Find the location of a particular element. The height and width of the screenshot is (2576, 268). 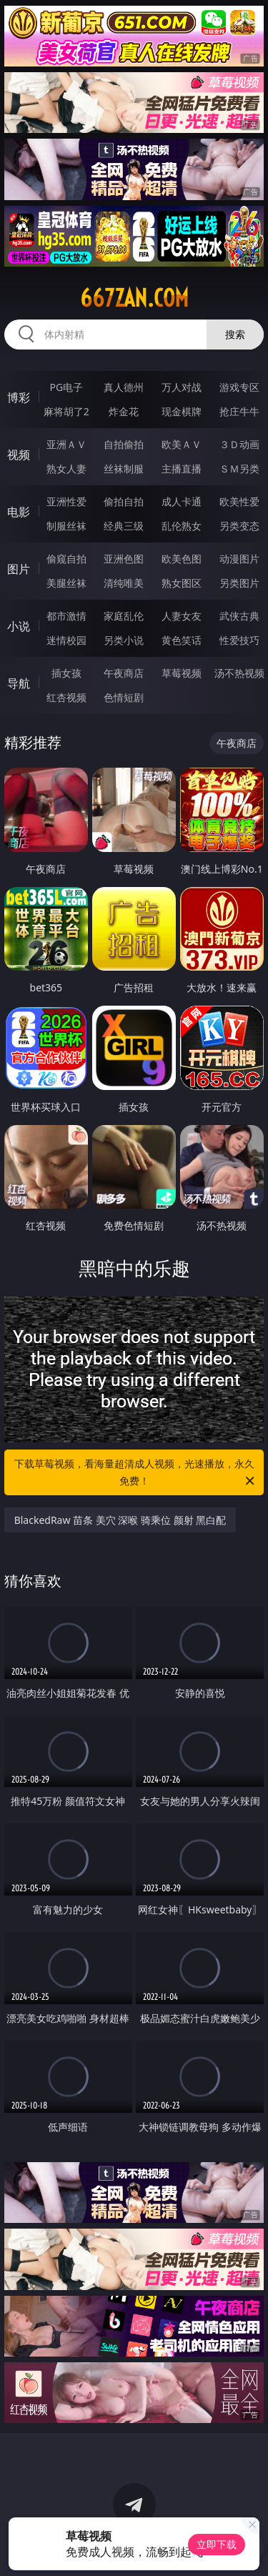

午夜商店 is located at coordinates (124, 673).